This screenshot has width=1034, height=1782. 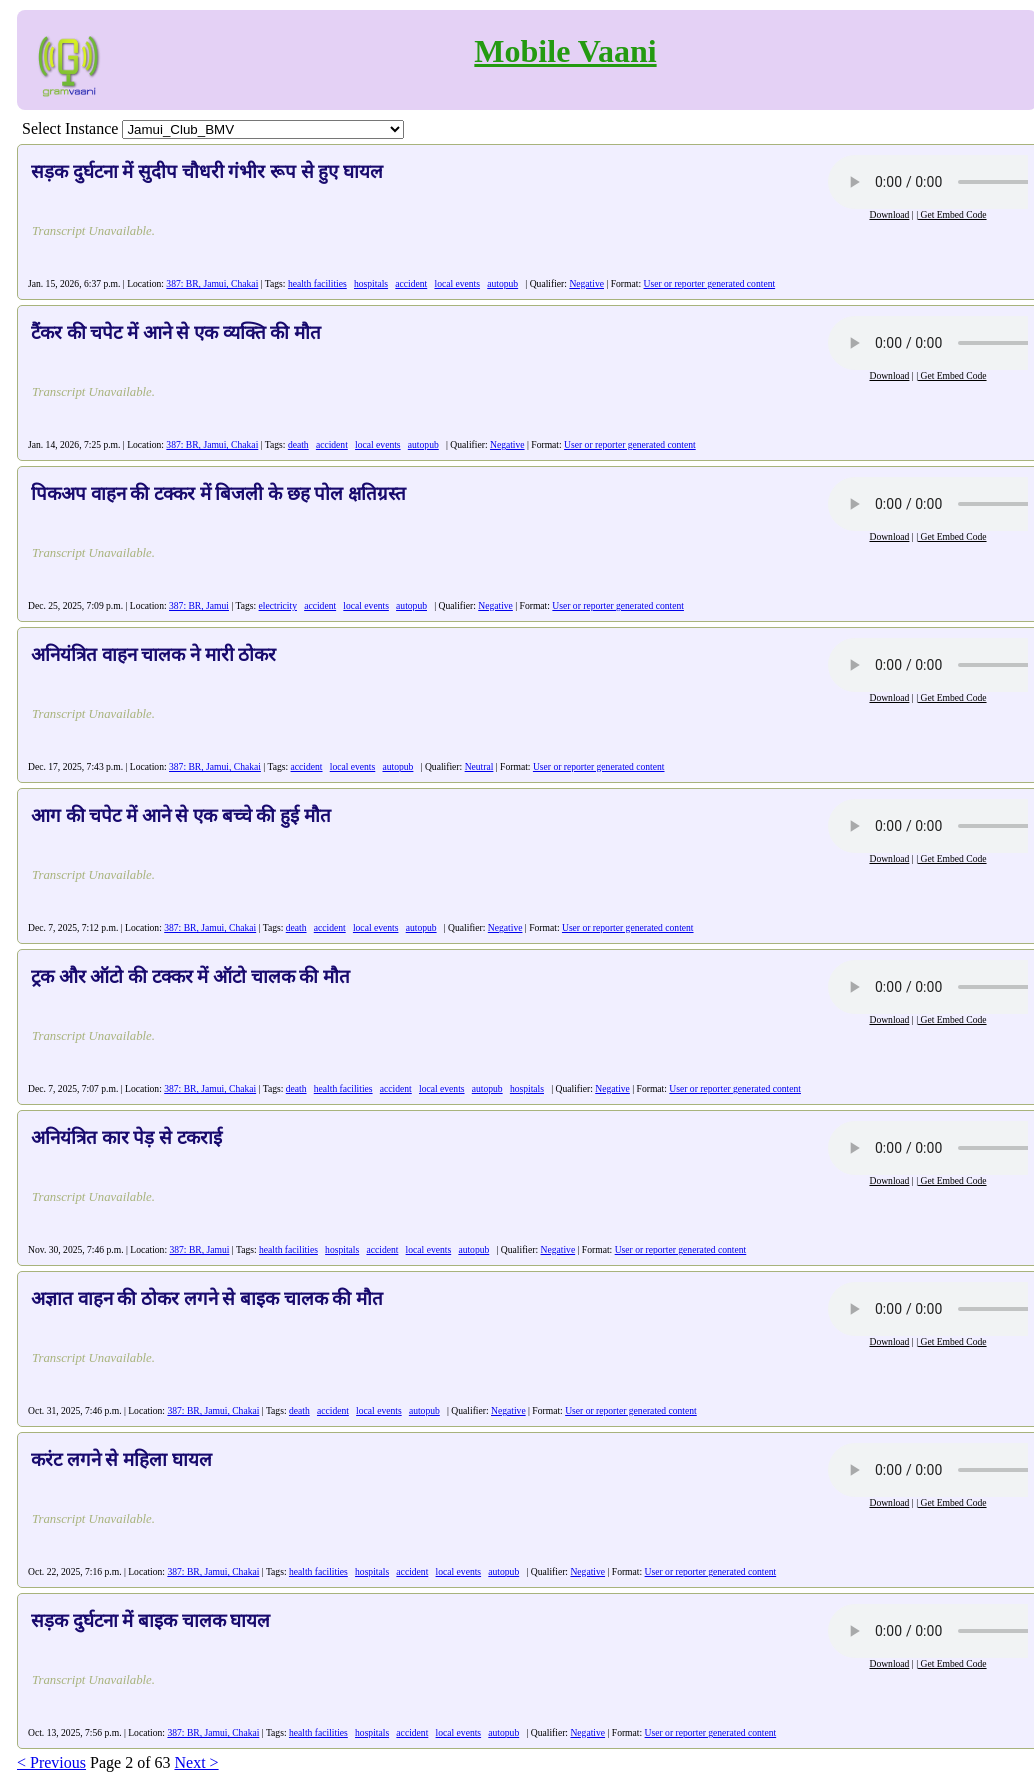 What do you see at coordinates (150, 1620) in the screenshot?
I see `सड़क दुर्घटना में बाइक चालक घायल` at bounding box center [150, 1620].